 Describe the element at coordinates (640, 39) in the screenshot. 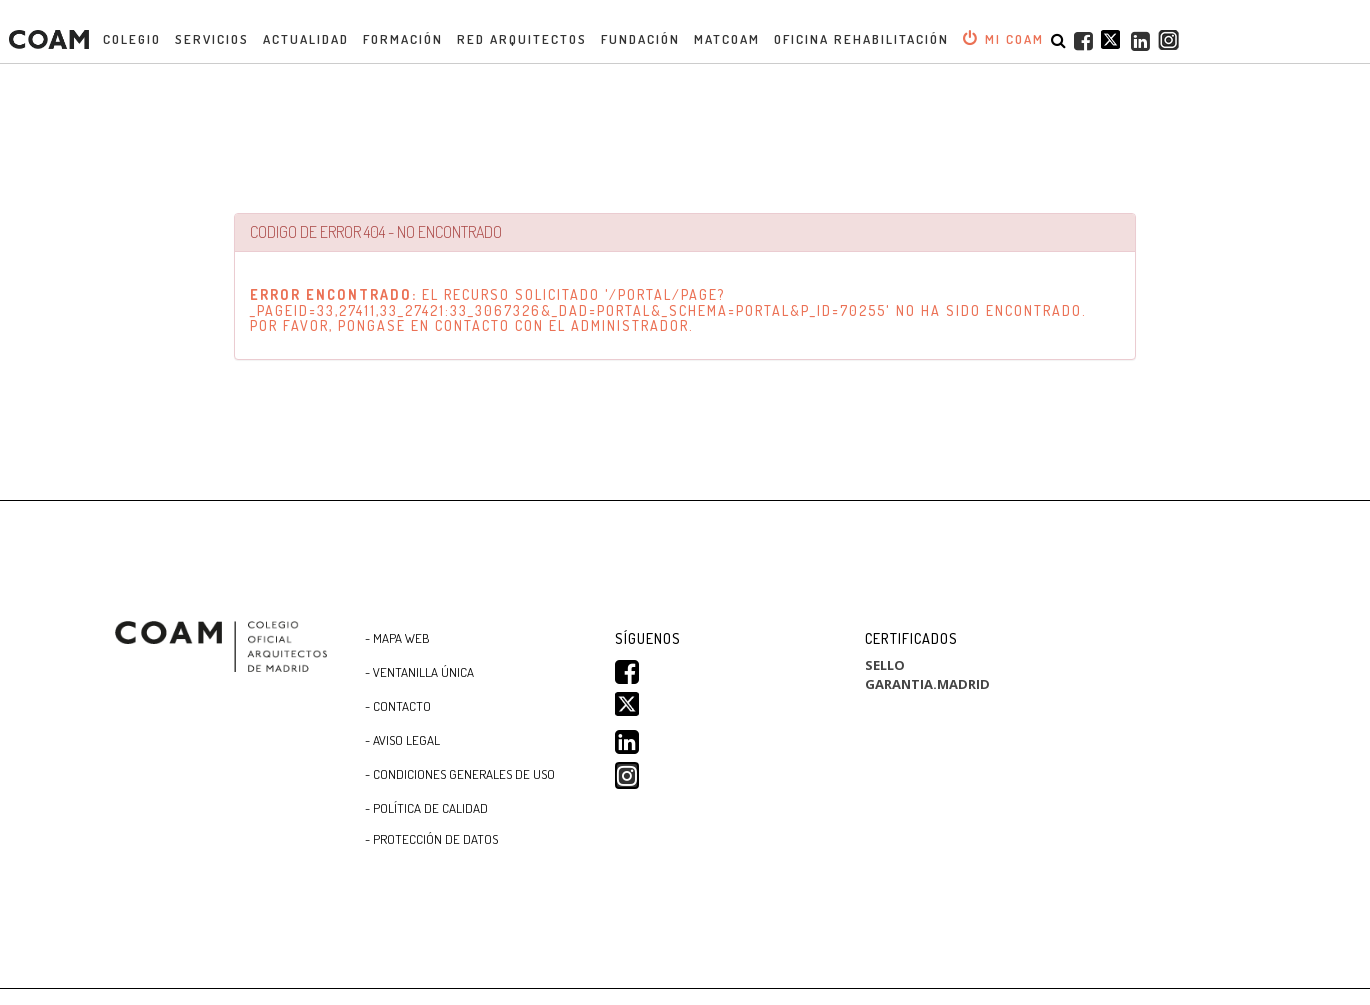

I see `Fundación` at that location.